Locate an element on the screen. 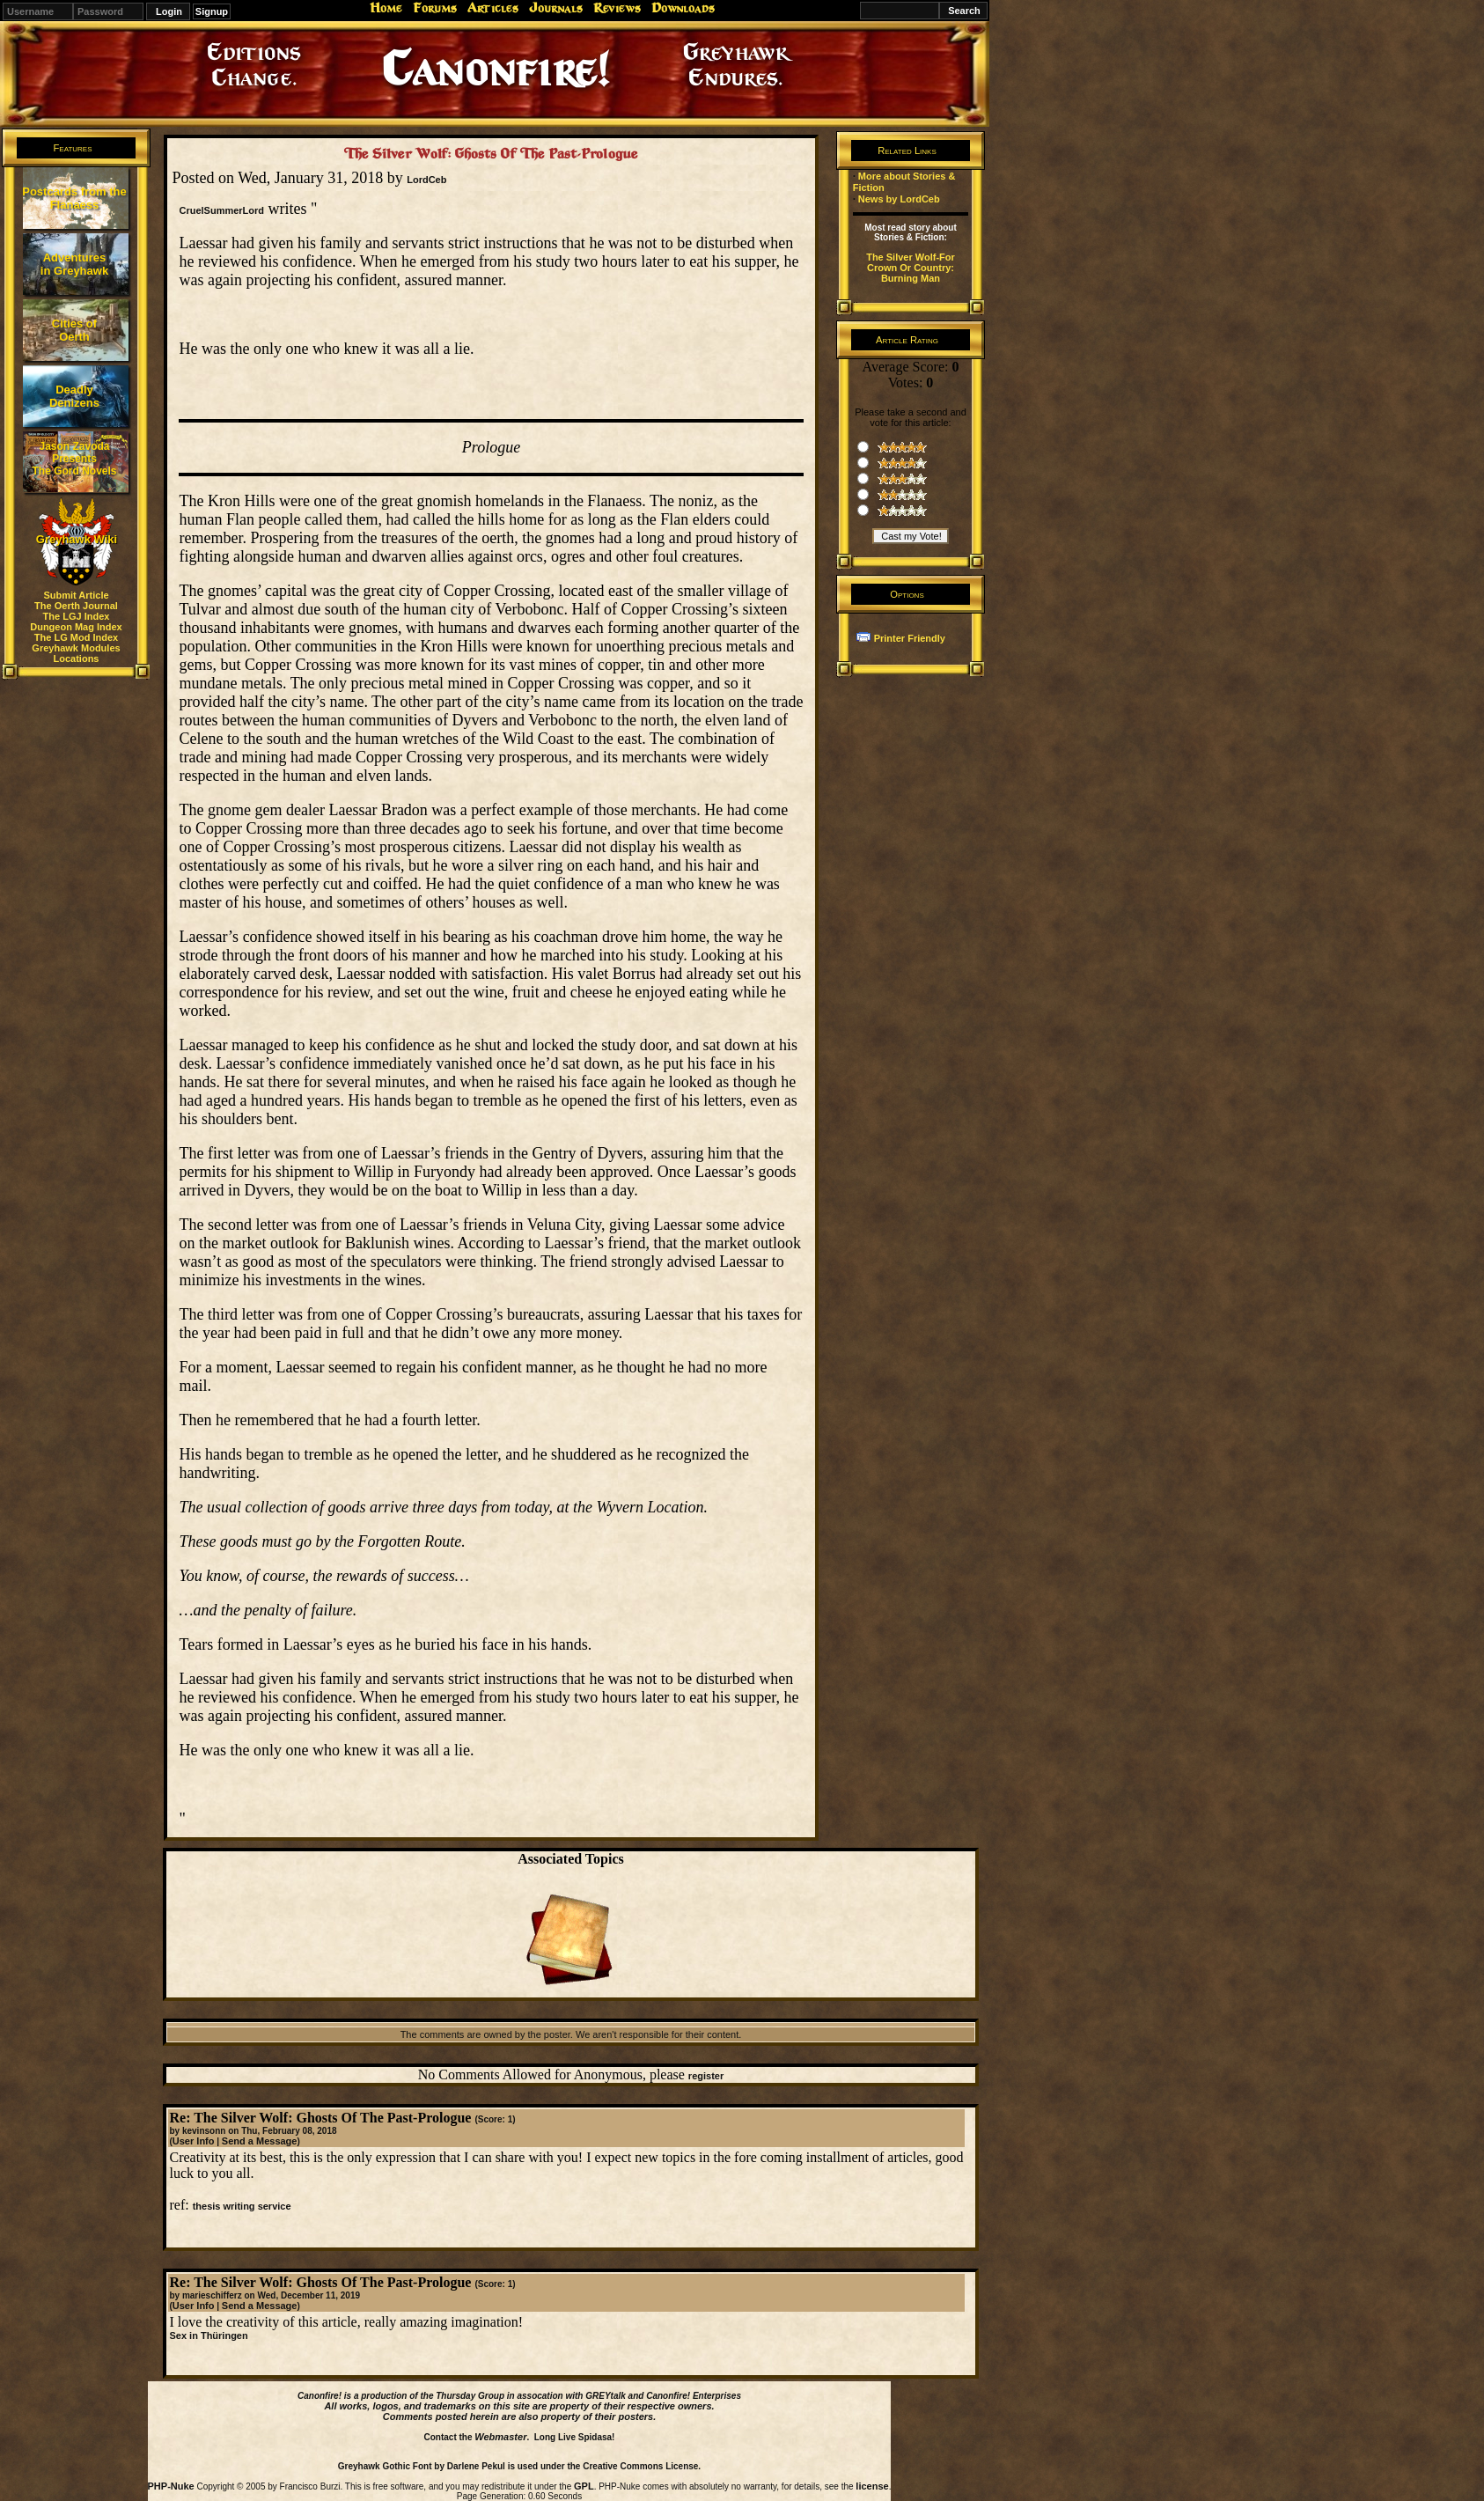  Articles is located at coordinates (492, 8).